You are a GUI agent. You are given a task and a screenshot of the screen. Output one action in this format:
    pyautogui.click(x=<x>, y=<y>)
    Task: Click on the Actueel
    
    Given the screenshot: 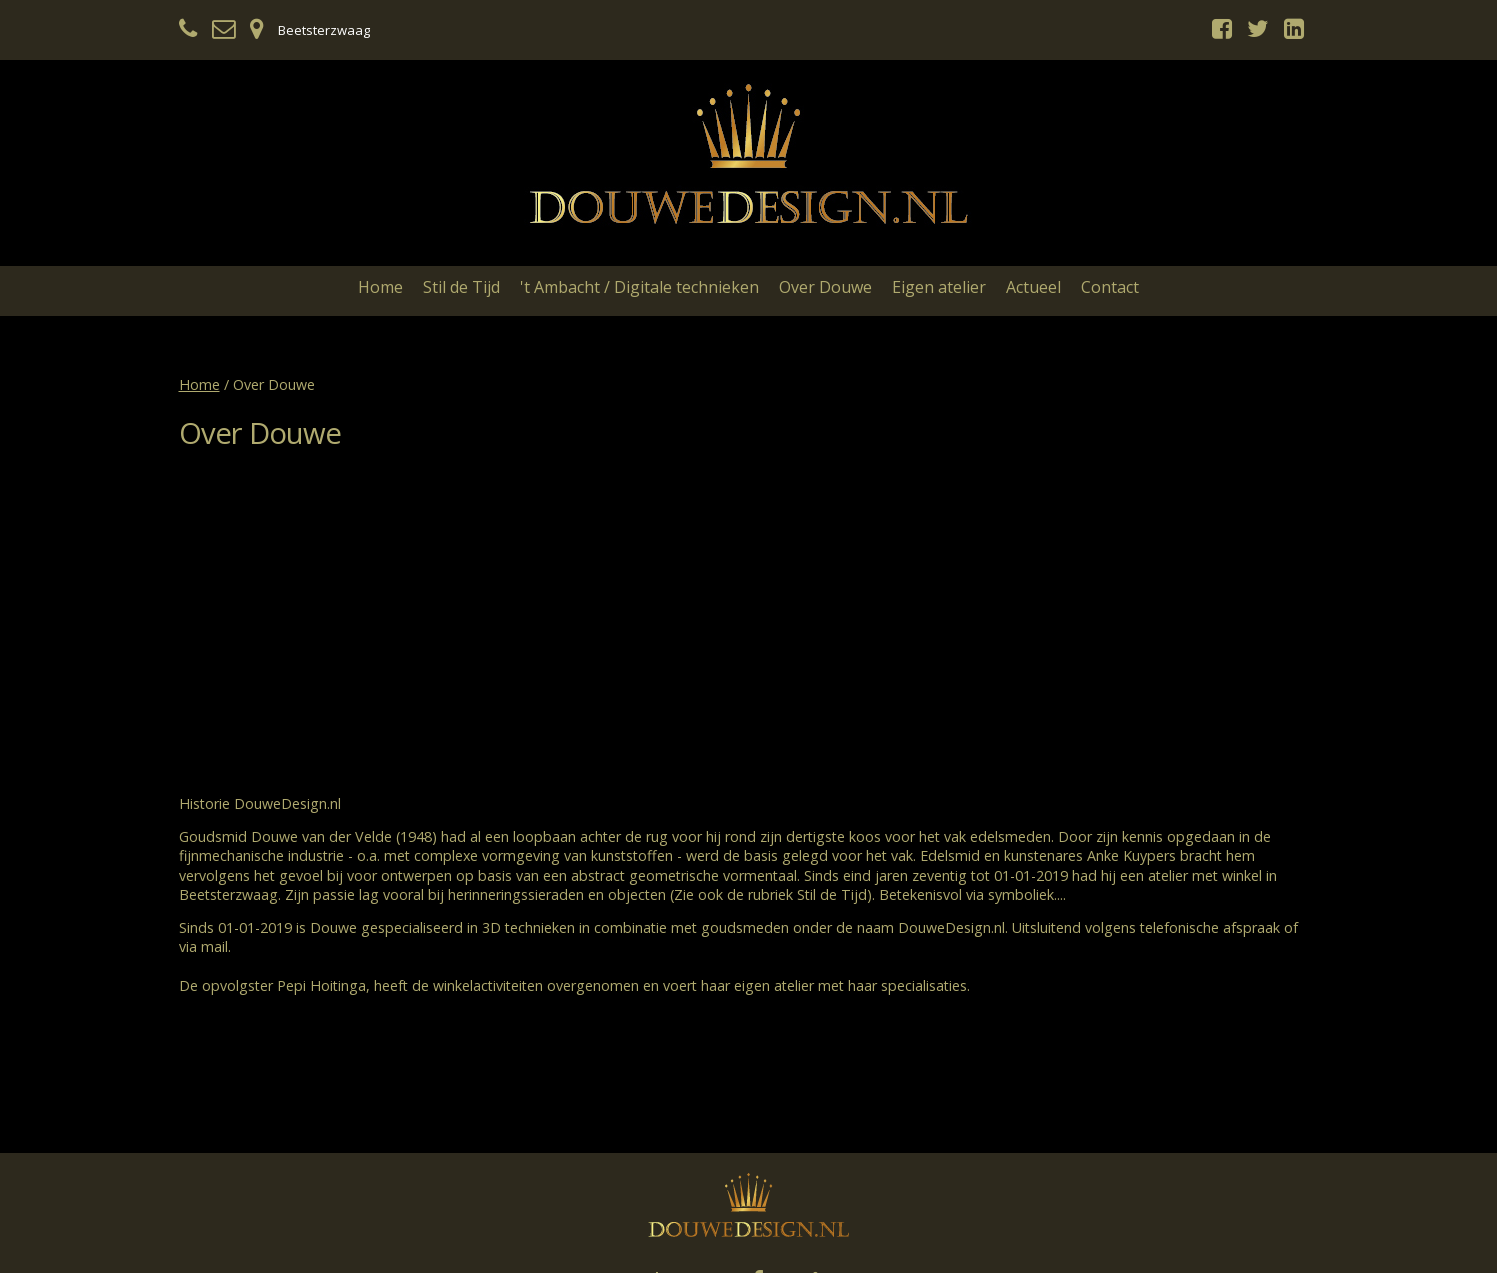 What is the action you would take?
    pyautogui.click(x=1033, y=287)
    